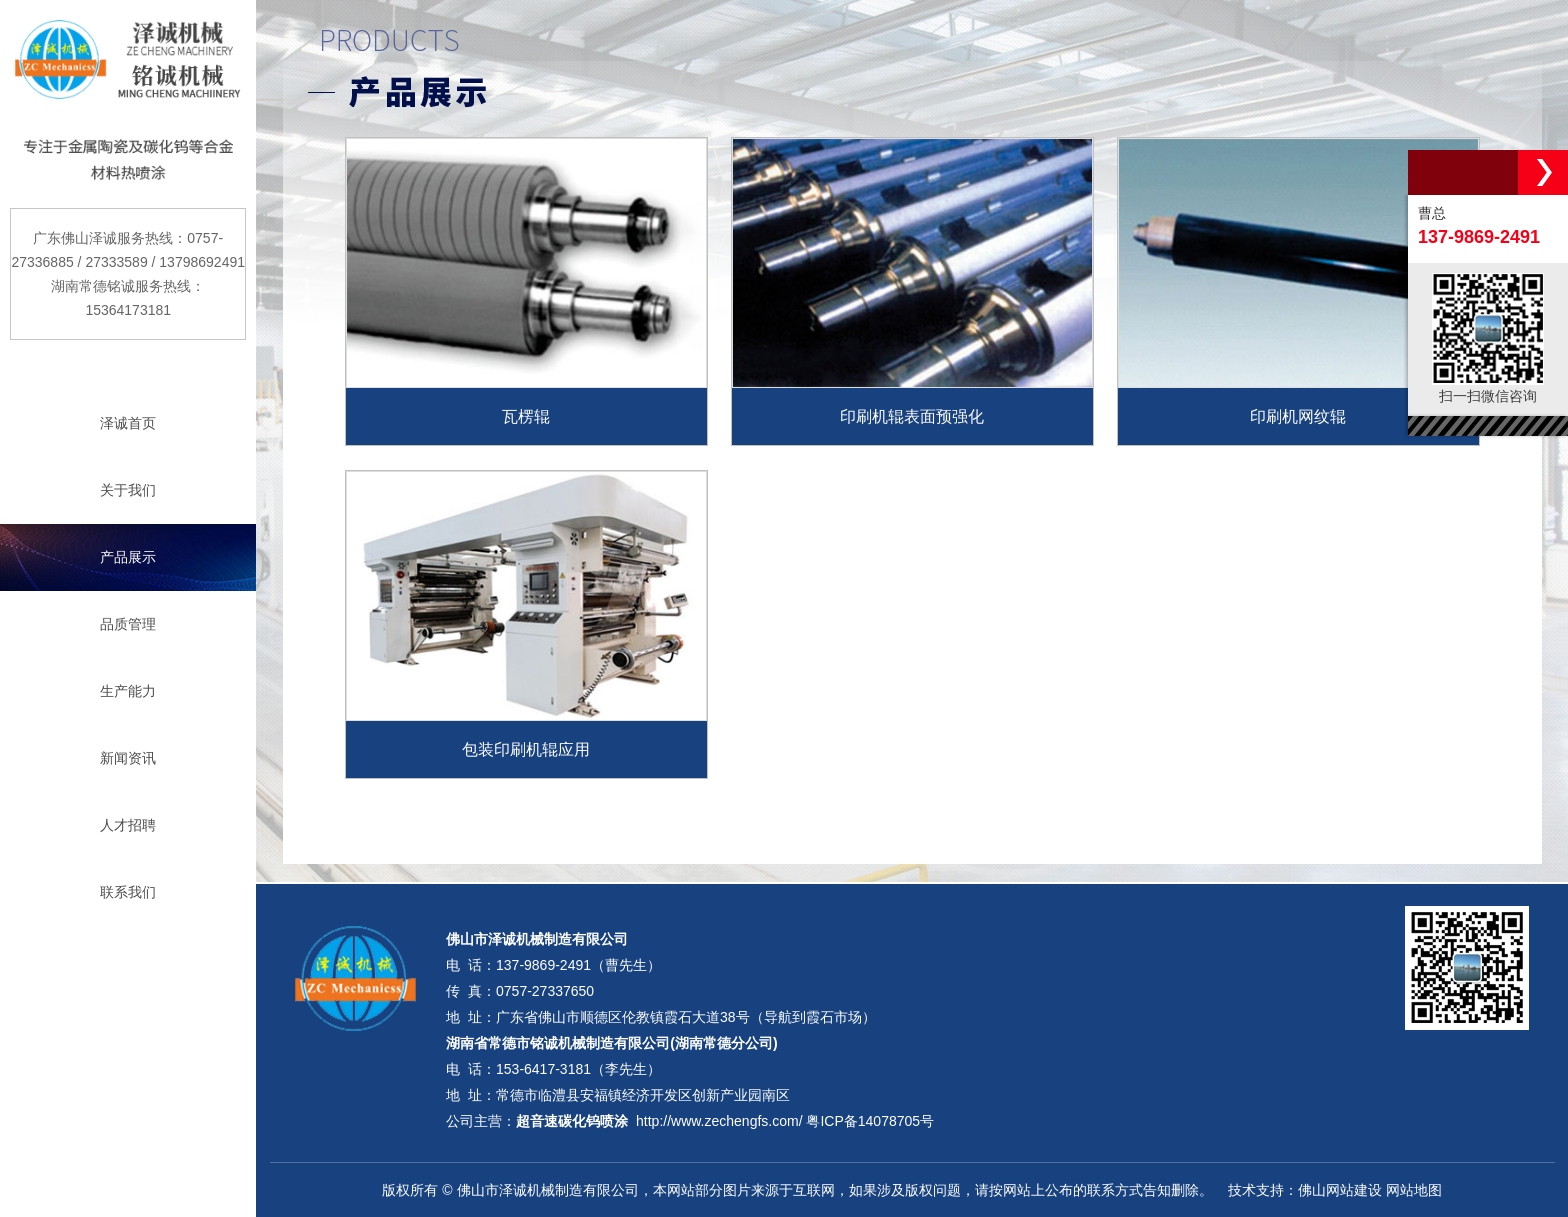 Image resolution: width=1568 pixels, height=1217 pixels. I want to click on 137-9869-2491（曹先生）, so click(578, 965).